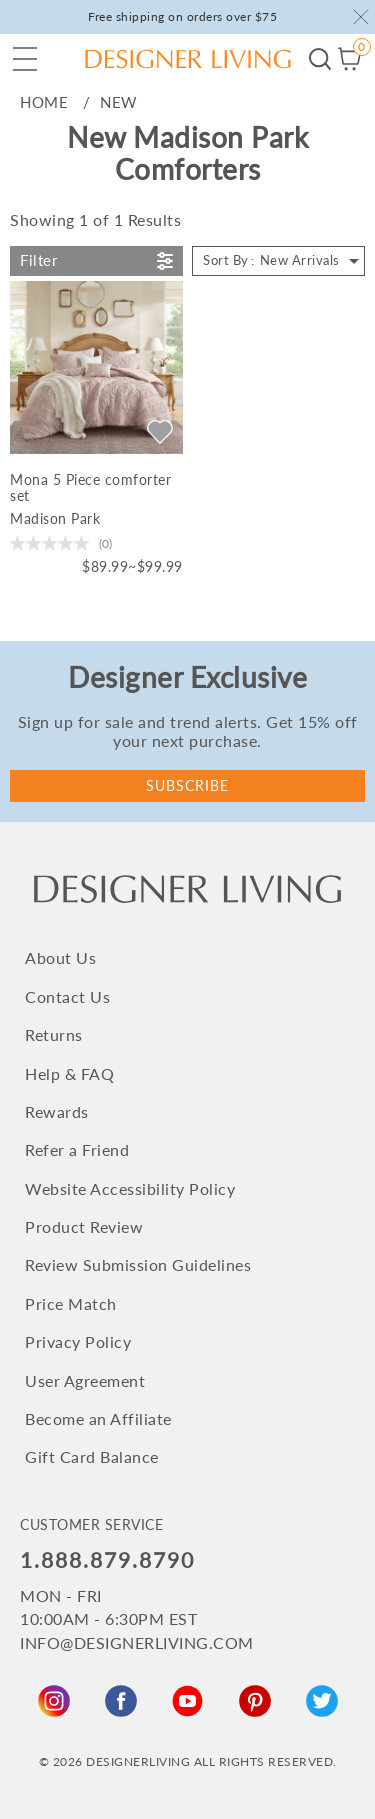  What do you see at coordinates (77, 1149) in the screenshot?
I see `Refer a Friend` at bounding box center [77, 1149].